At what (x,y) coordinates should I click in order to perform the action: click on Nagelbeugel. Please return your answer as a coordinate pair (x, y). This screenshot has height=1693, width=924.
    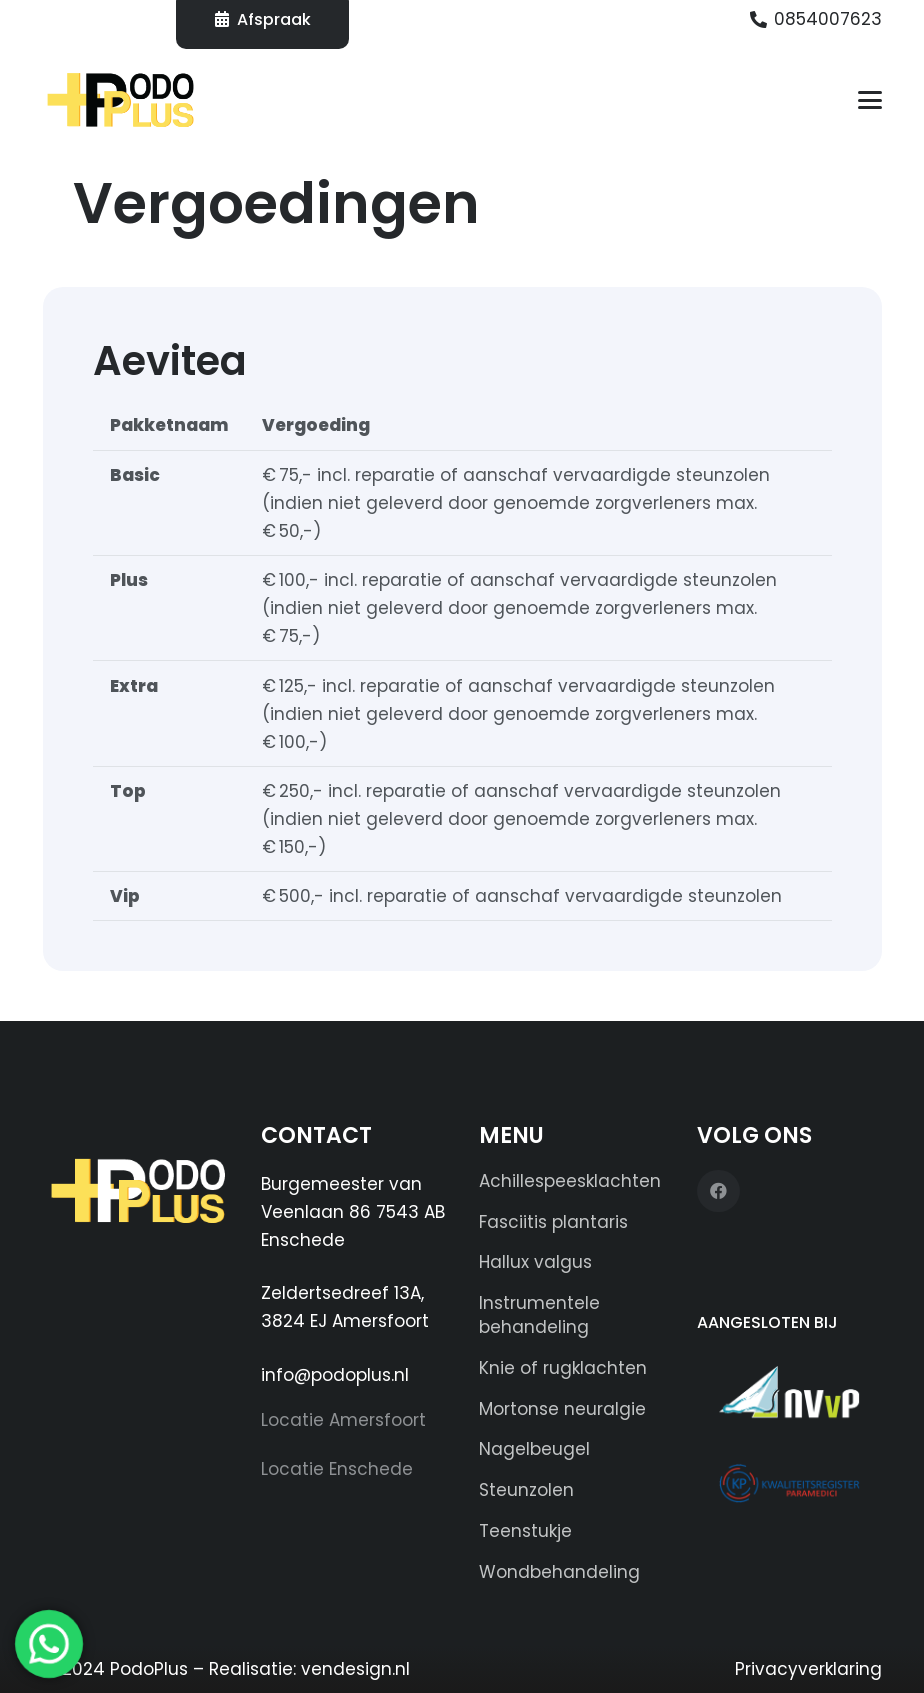
    Looking at the image, I should click on (534, 1449).